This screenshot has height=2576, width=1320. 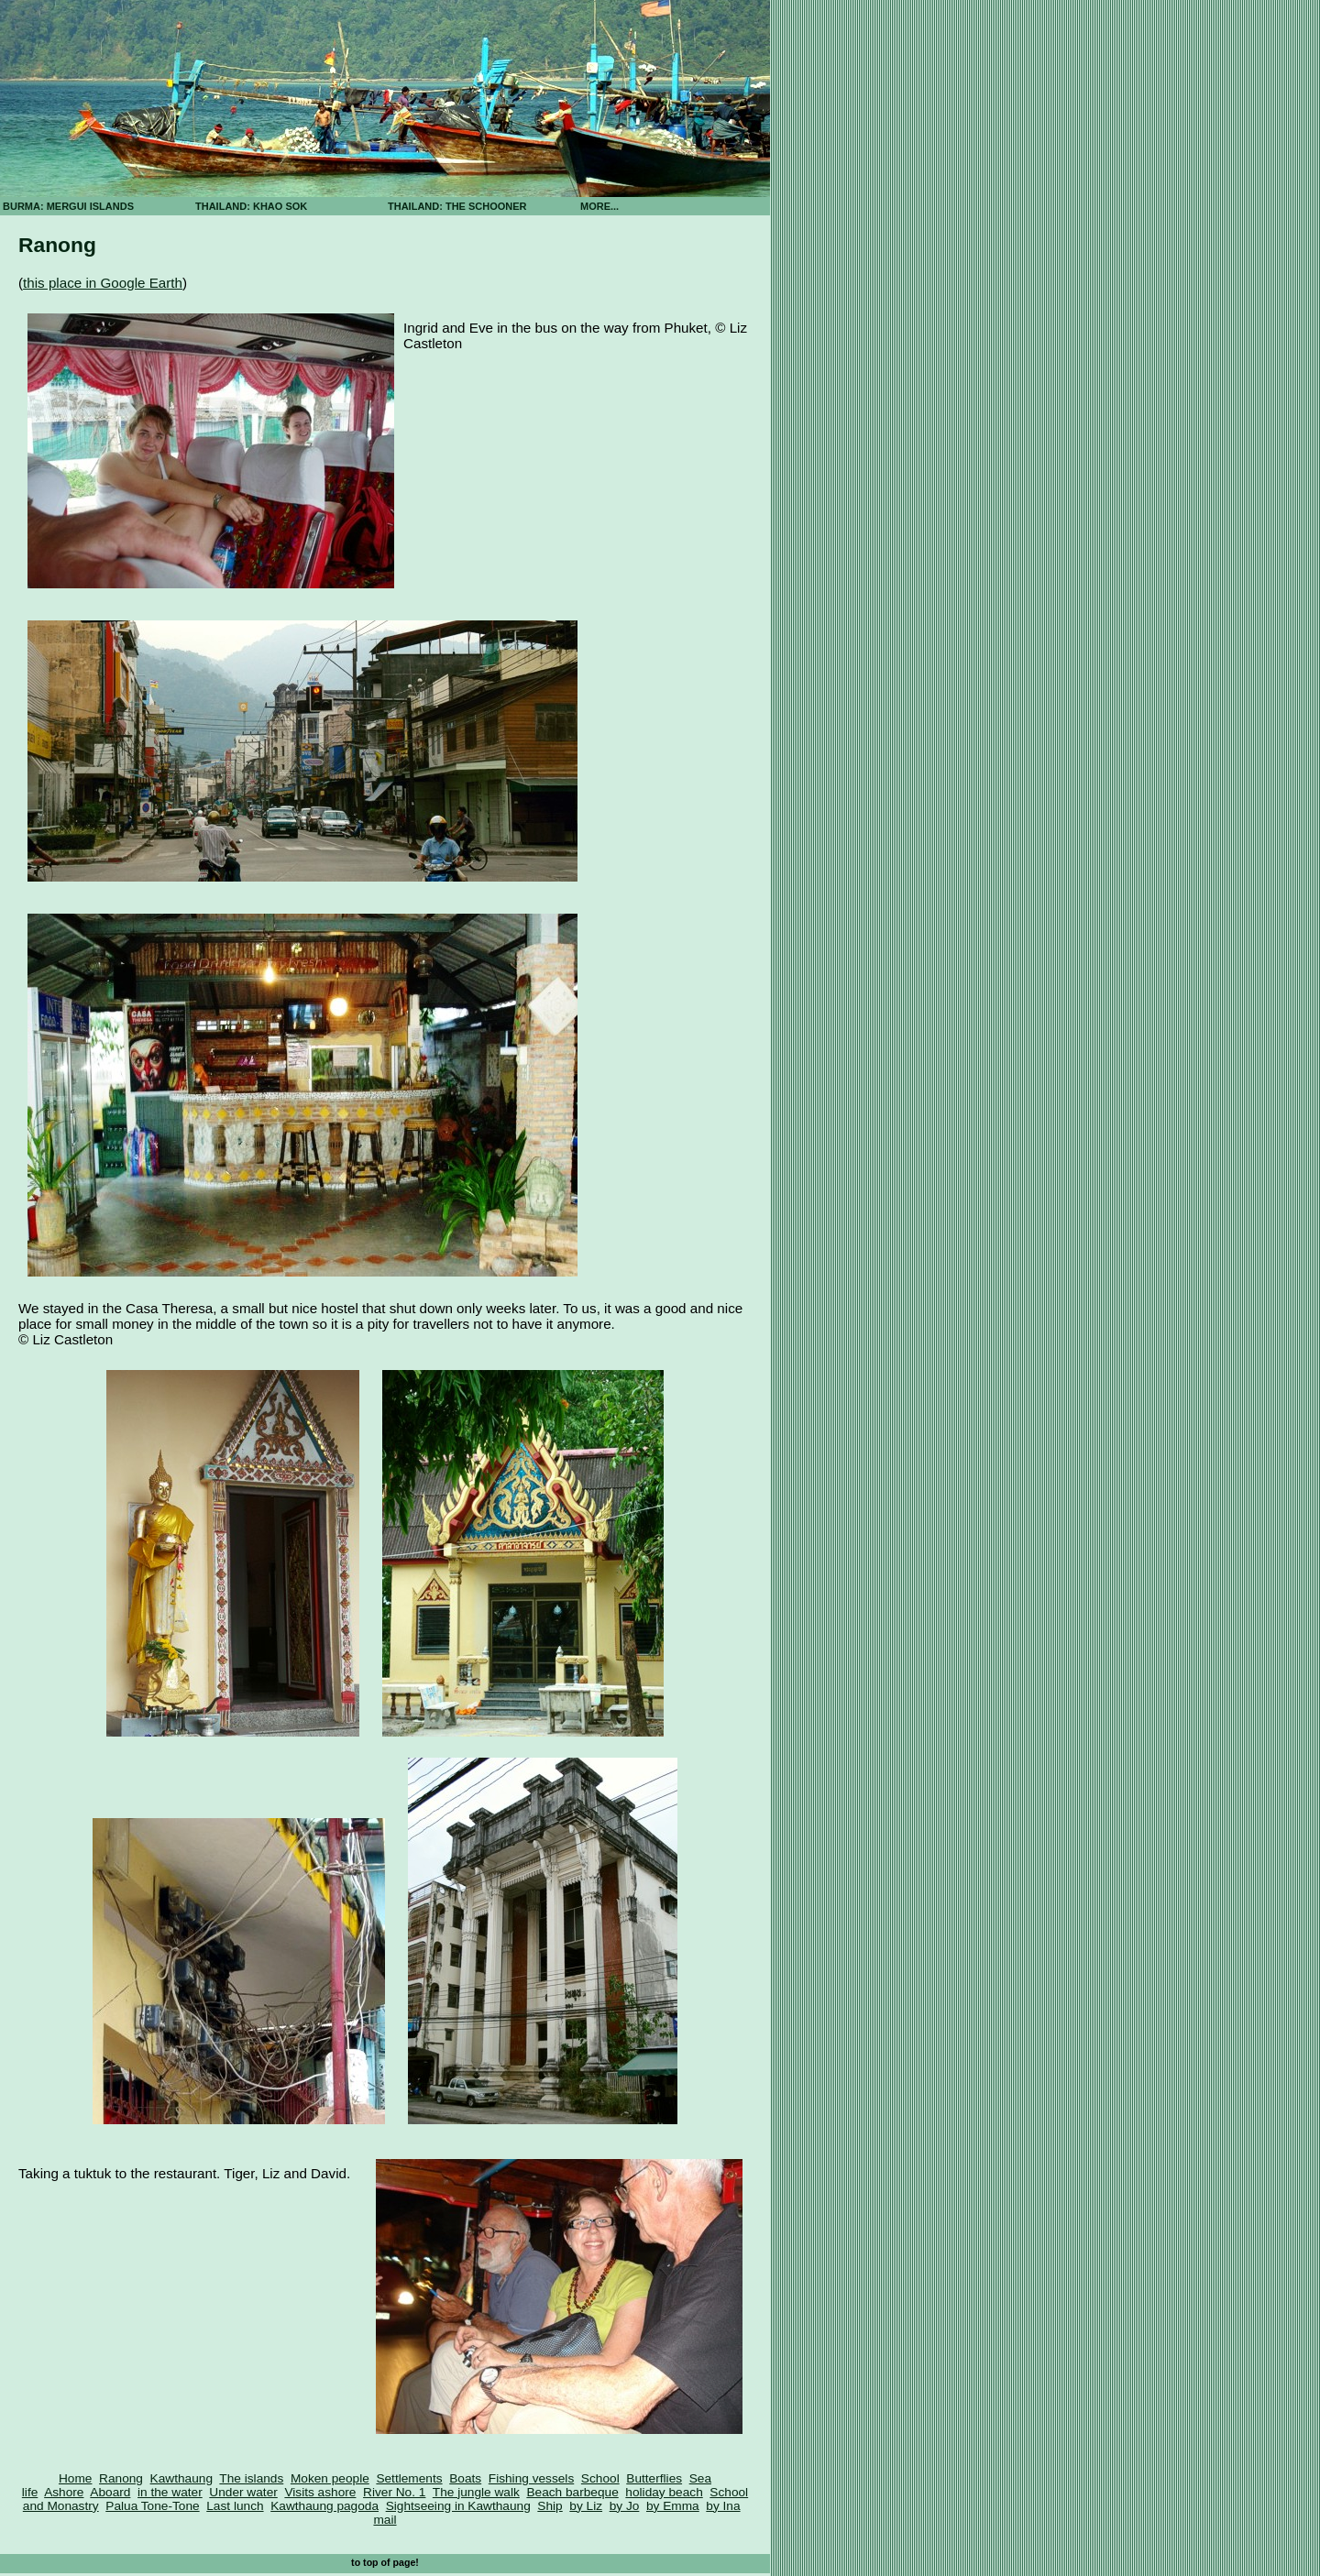 I want to click on mail, so click(x=384, y=2520).